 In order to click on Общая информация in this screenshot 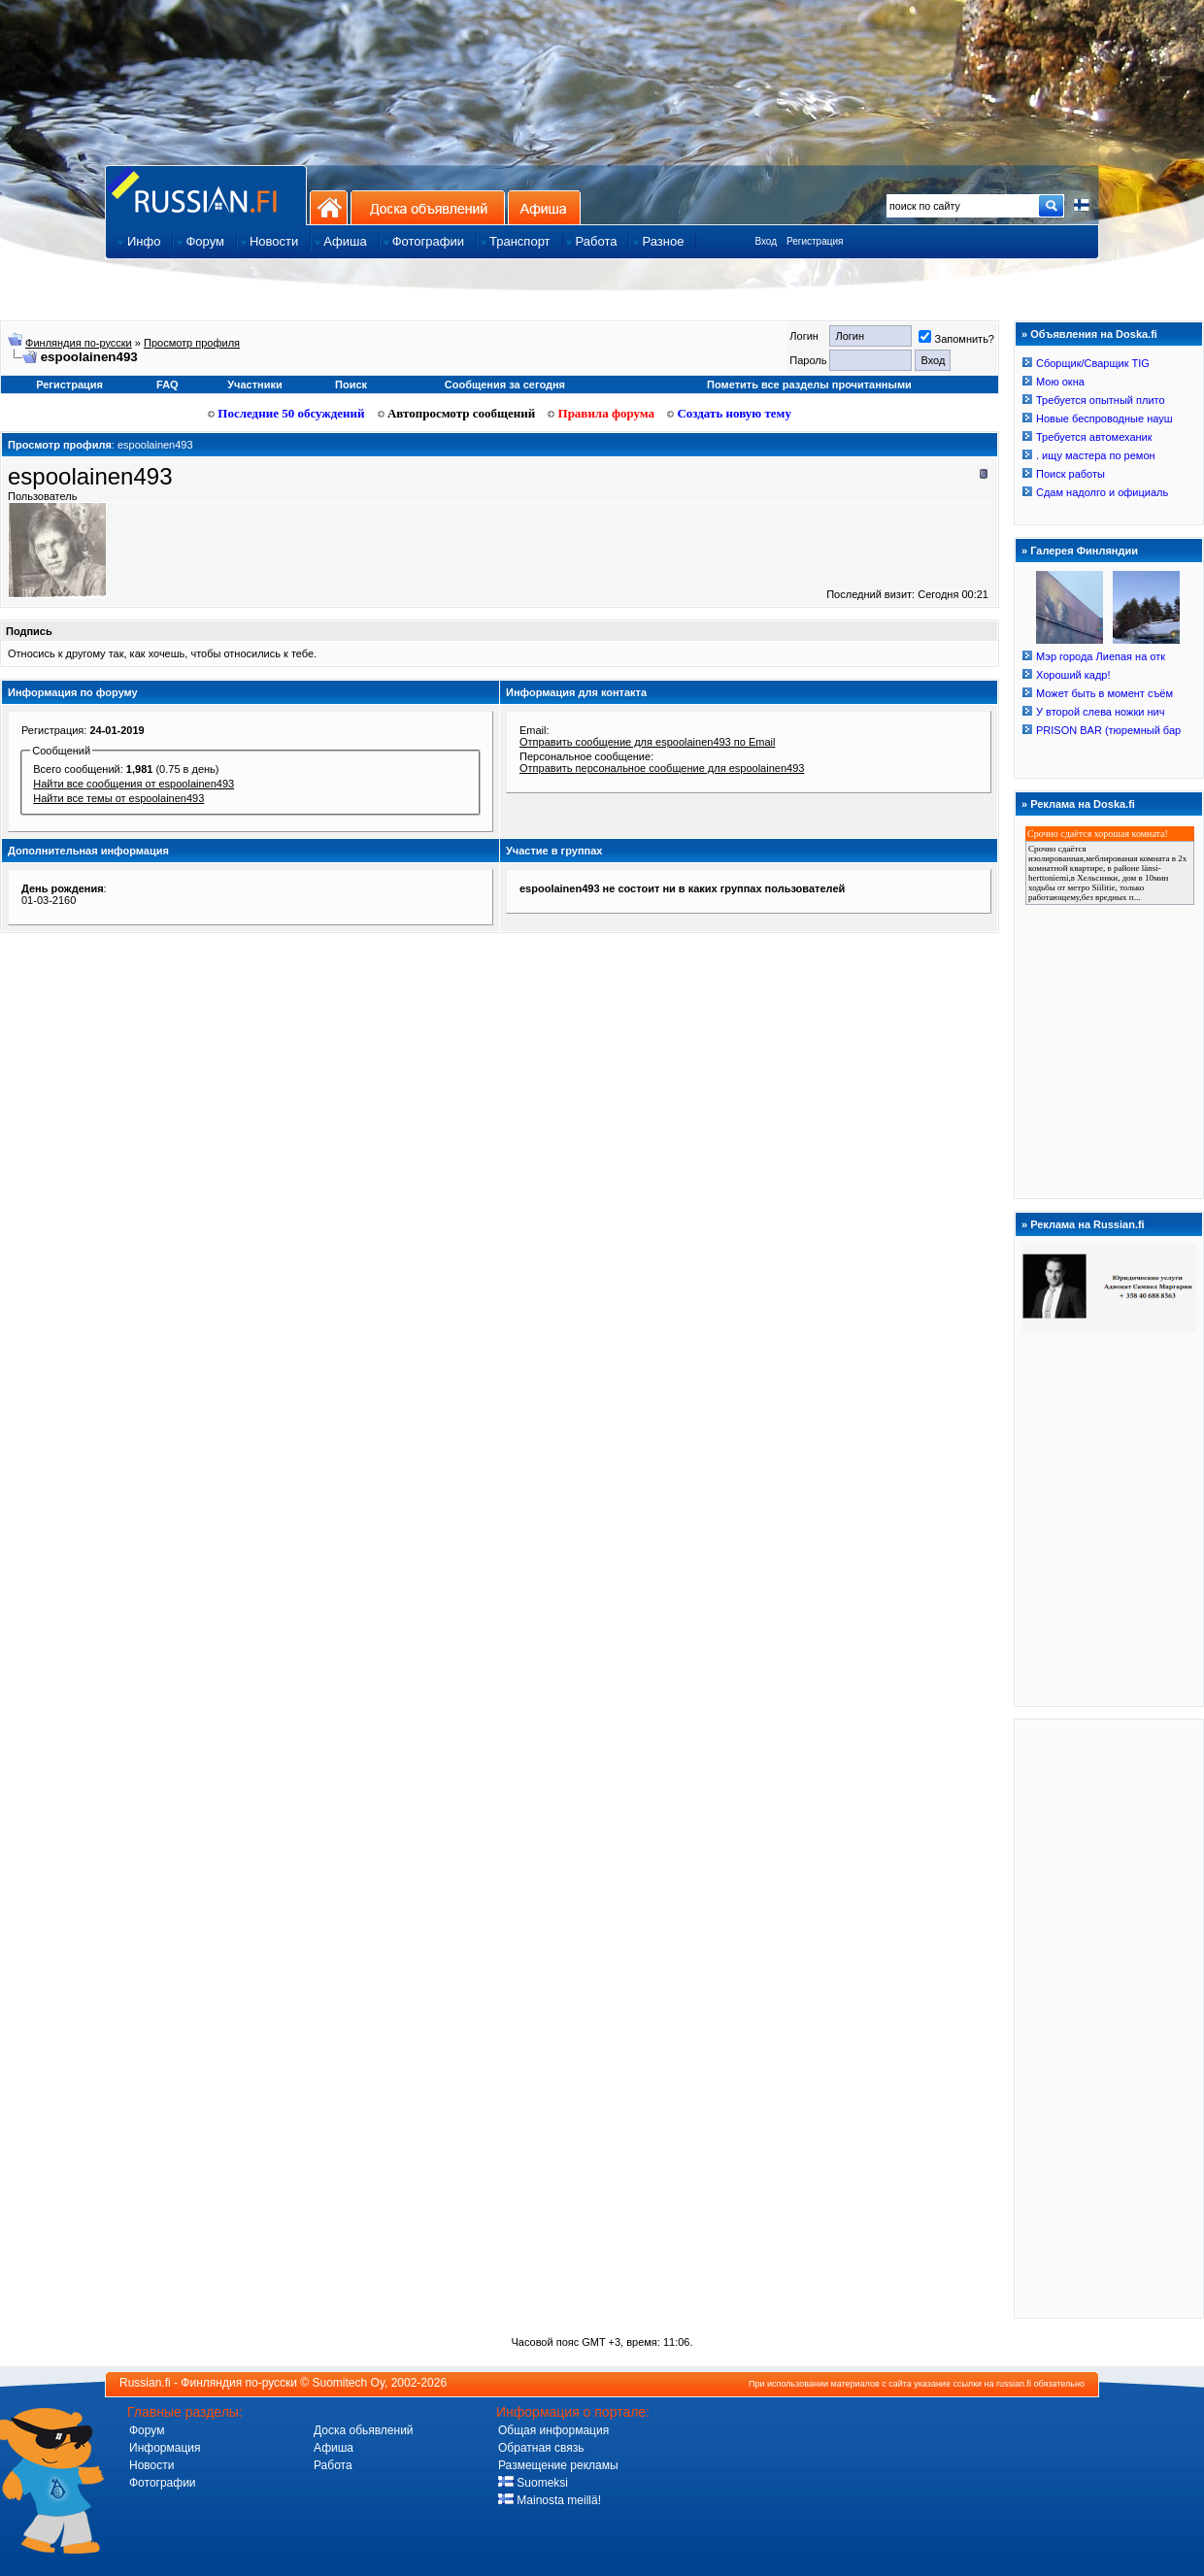, I will do `click(553, 2430)`.